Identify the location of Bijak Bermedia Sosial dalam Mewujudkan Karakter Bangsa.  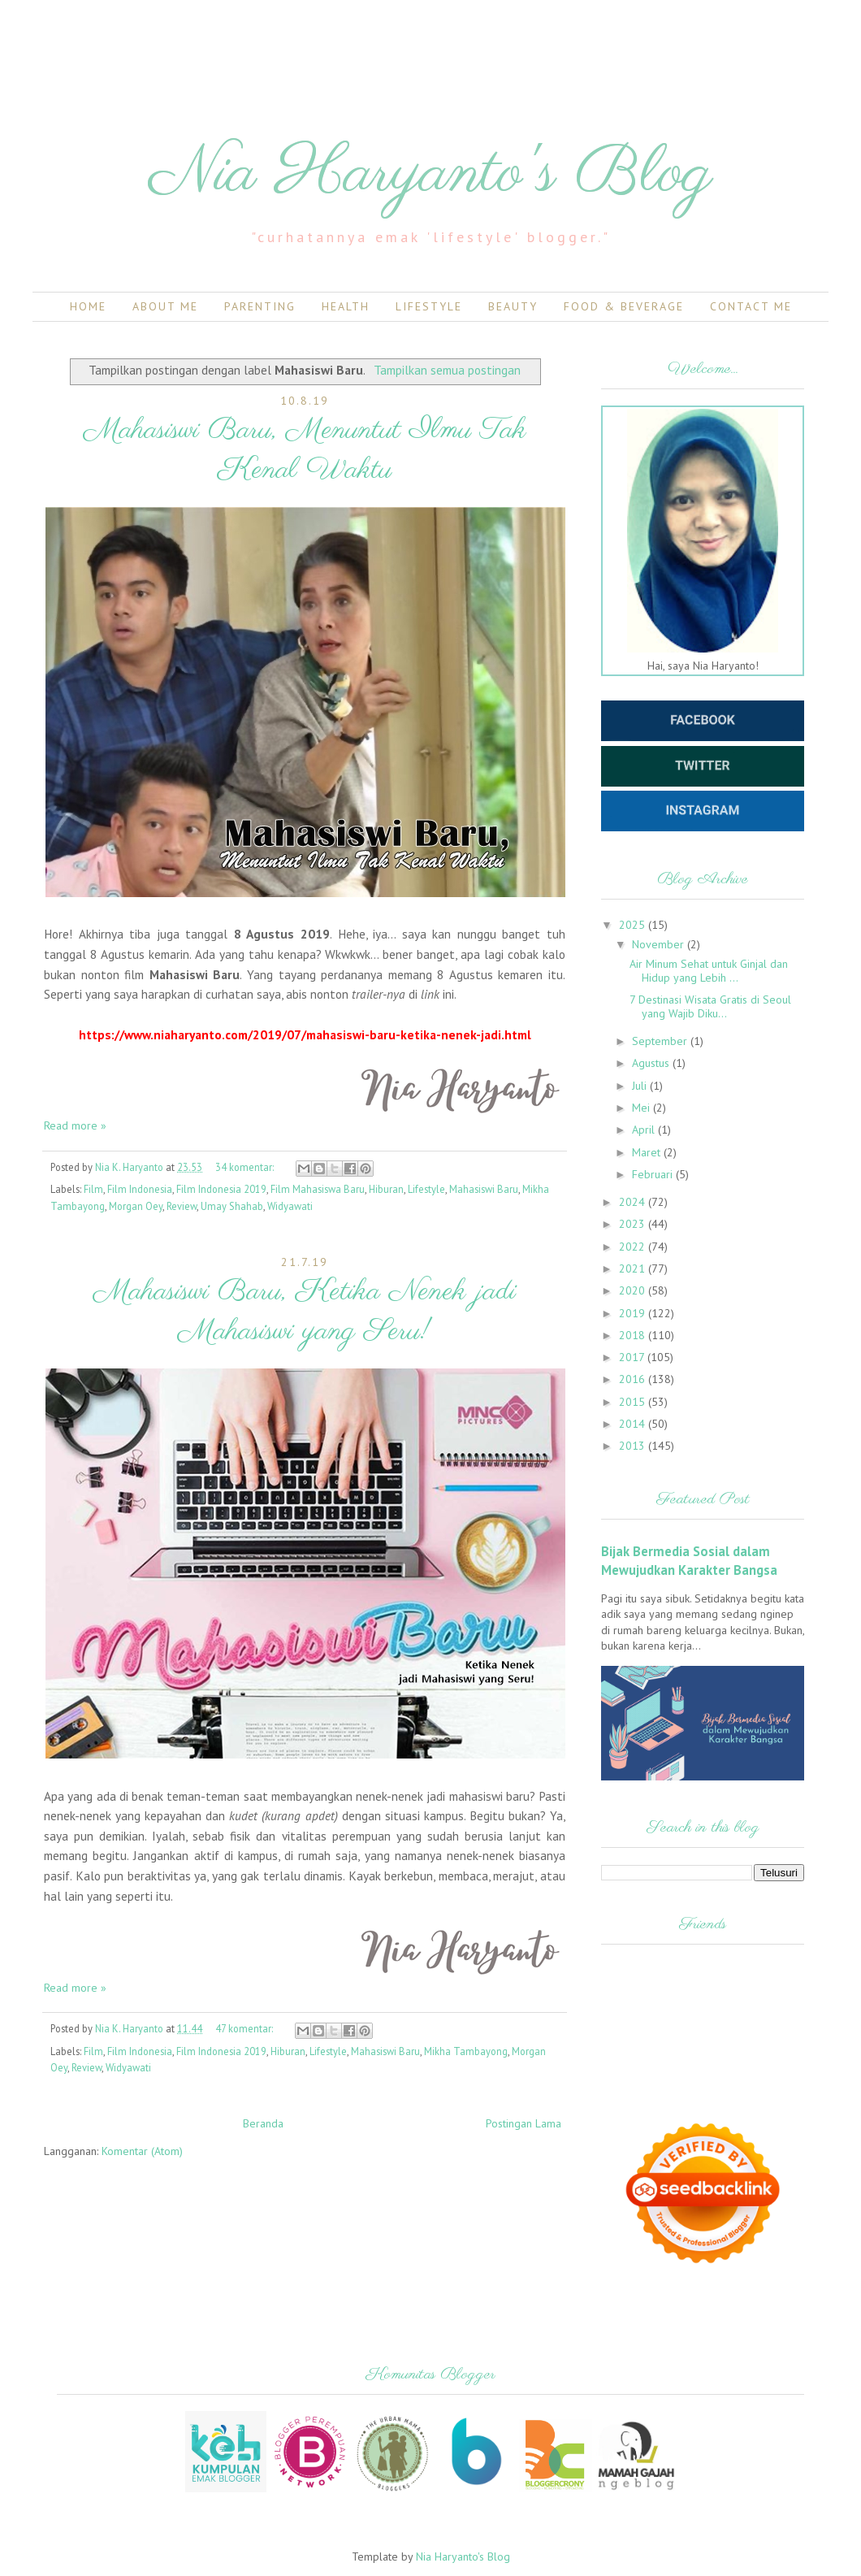
(689, 1560).